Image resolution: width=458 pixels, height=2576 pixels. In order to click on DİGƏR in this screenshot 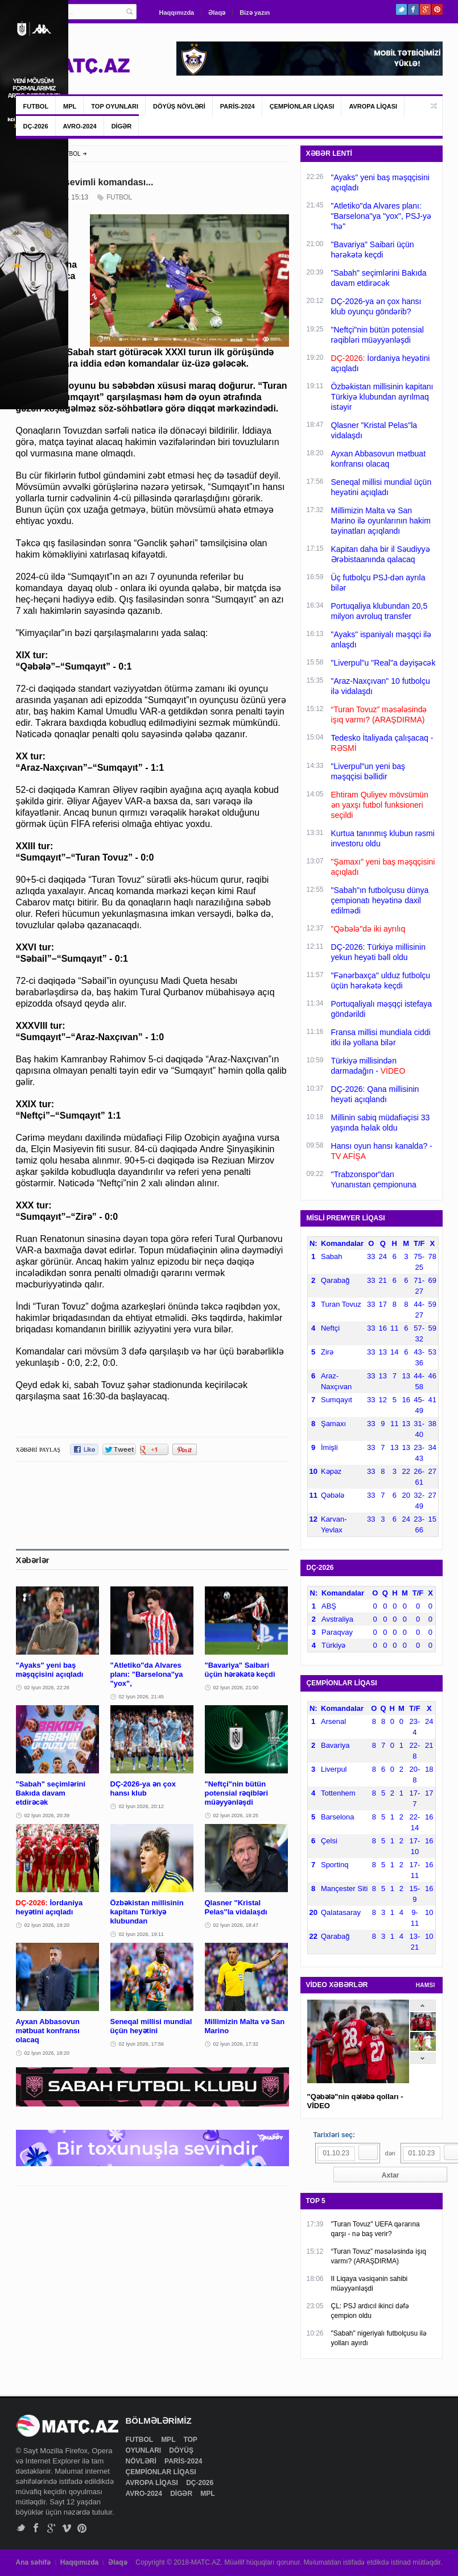, I will do `click(122, 126)`.